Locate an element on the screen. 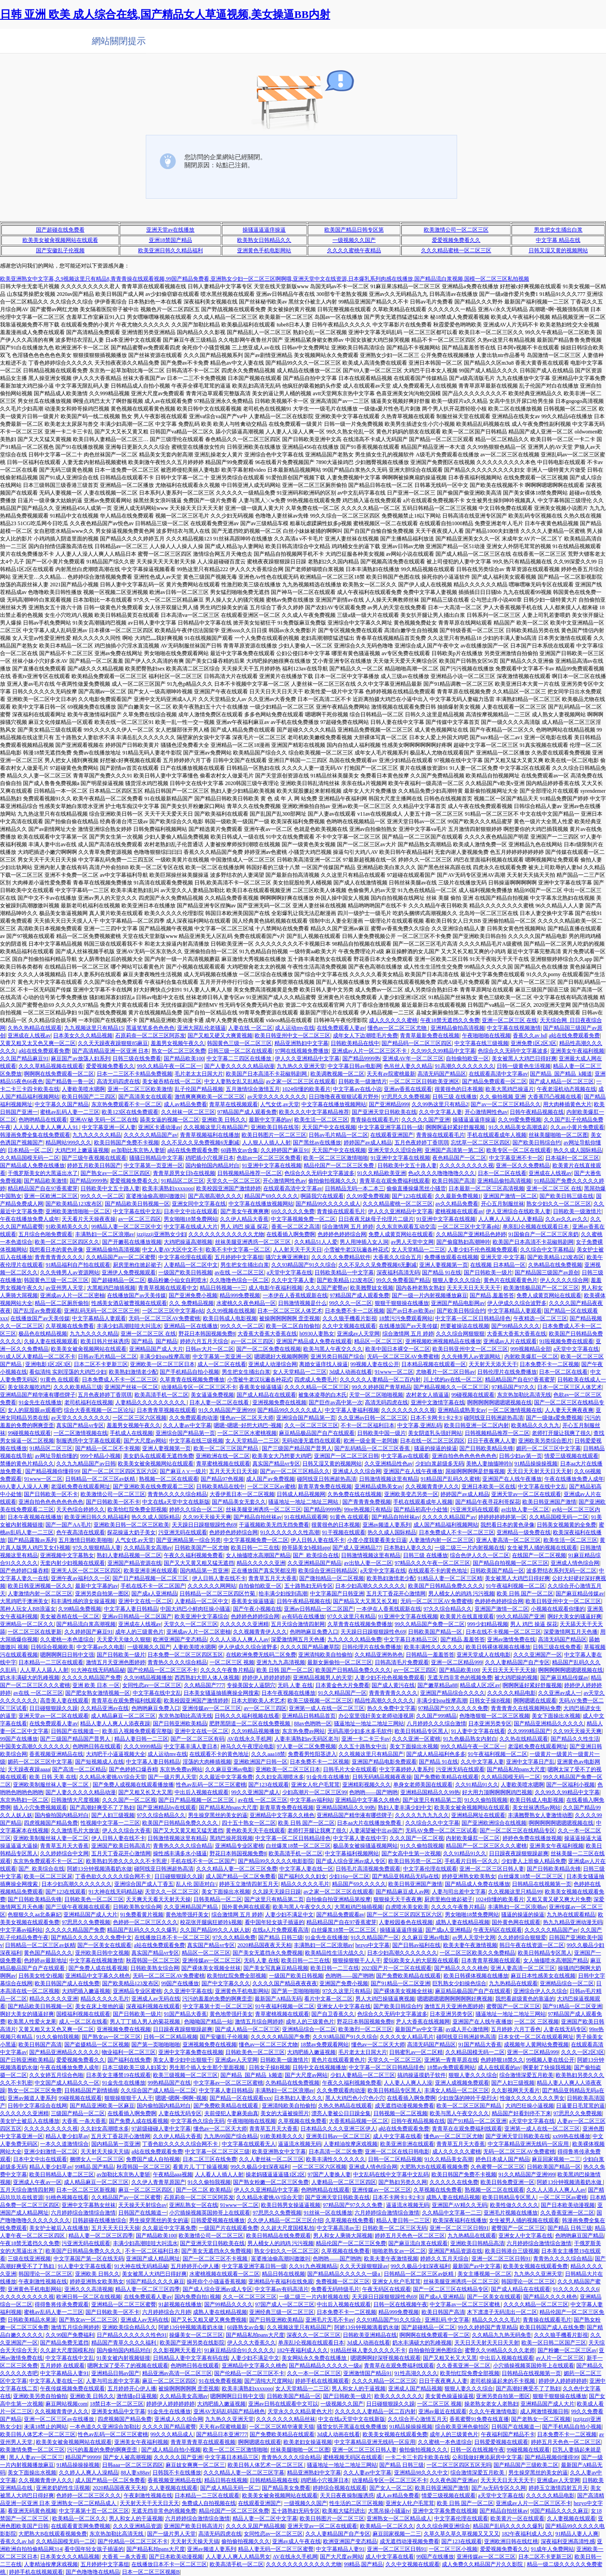  一区二区三区精华液黄天猫 is located at coordinates (281, 2427).